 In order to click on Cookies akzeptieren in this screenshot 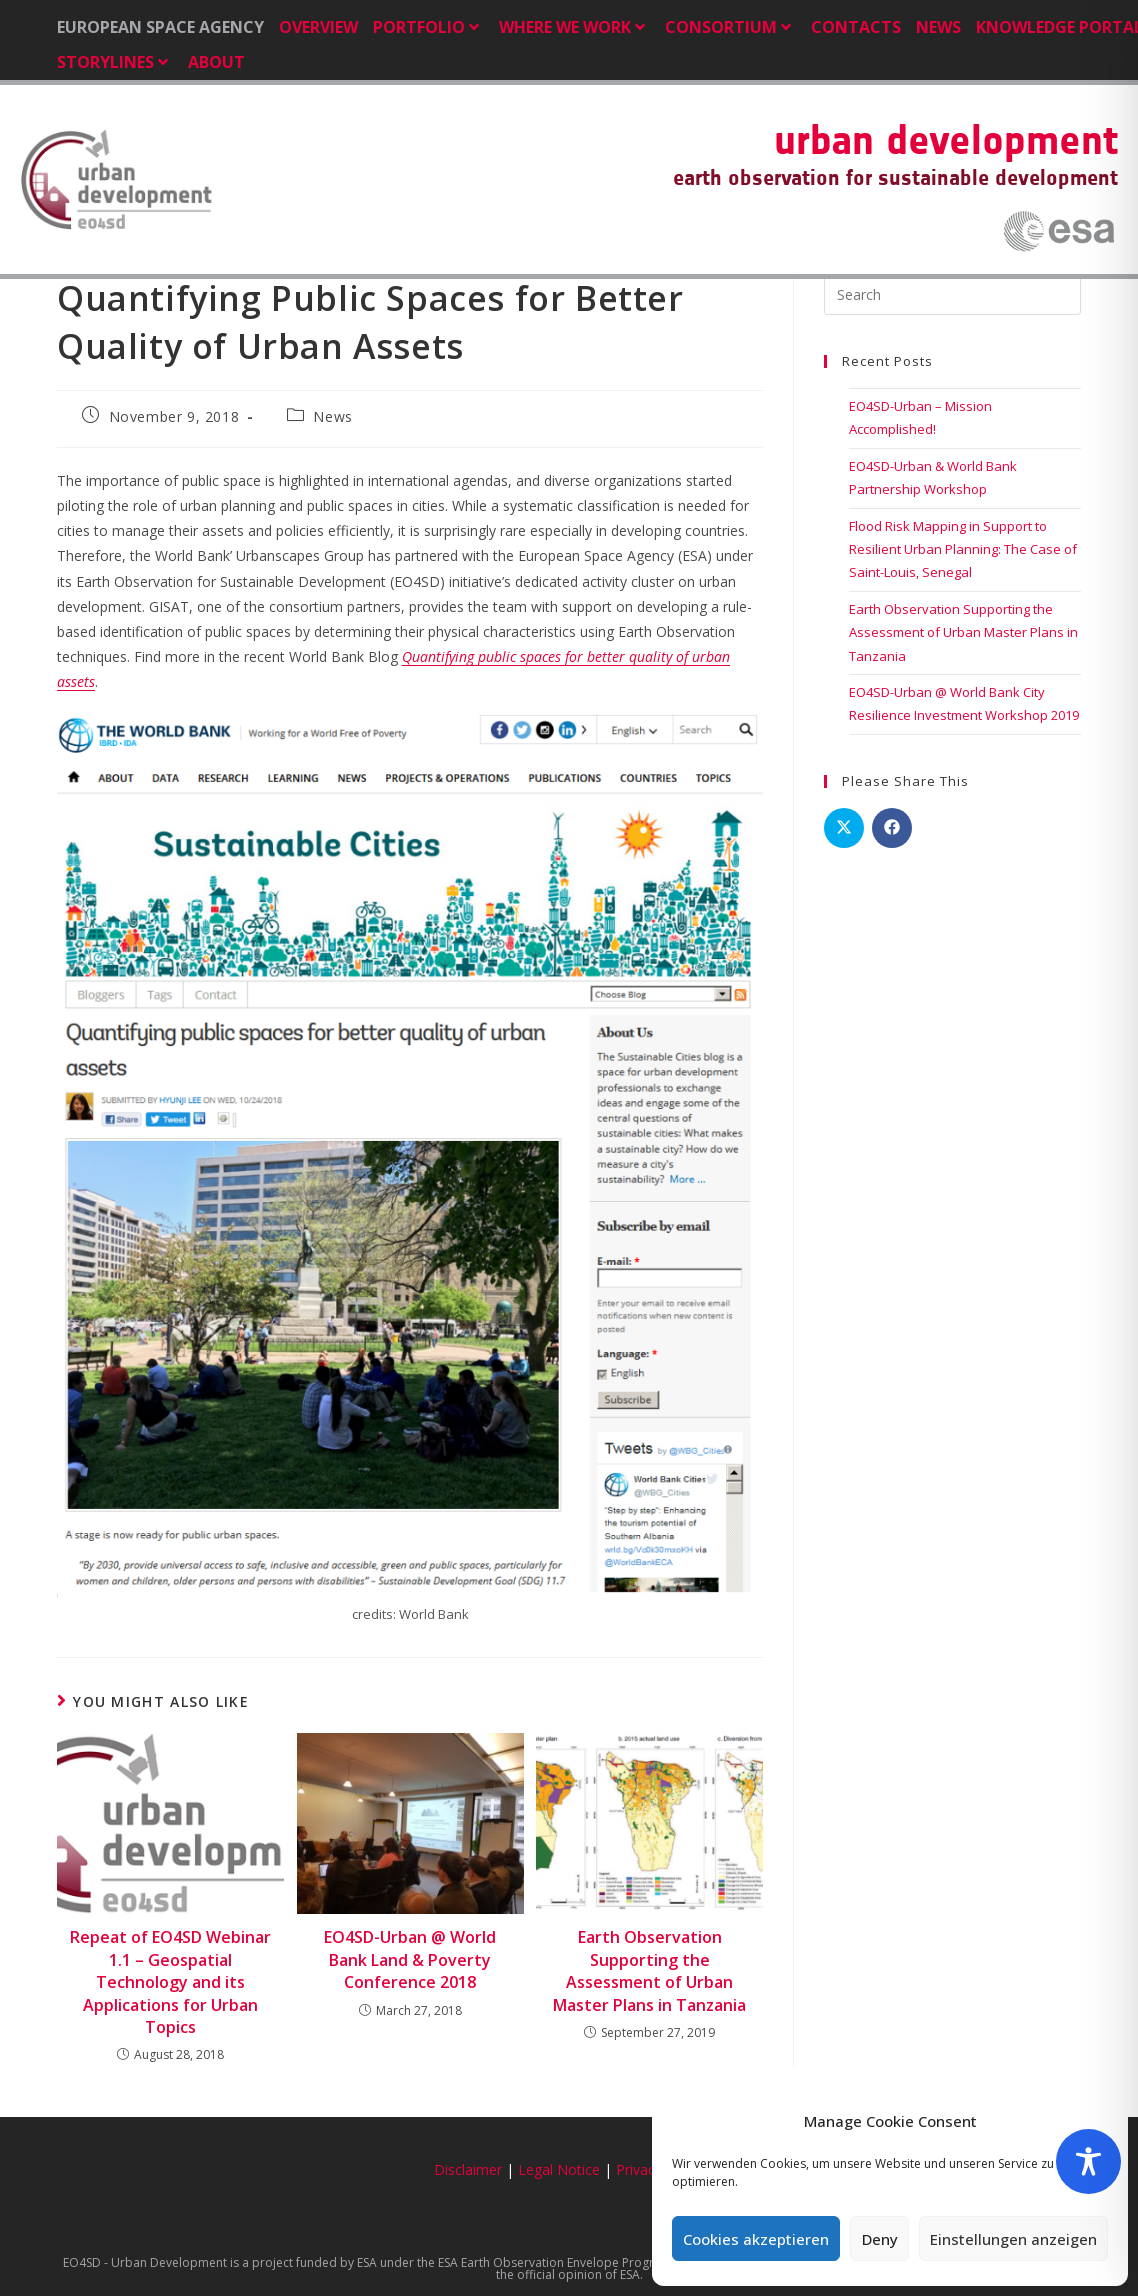, I will do `click(756, 2239)`.